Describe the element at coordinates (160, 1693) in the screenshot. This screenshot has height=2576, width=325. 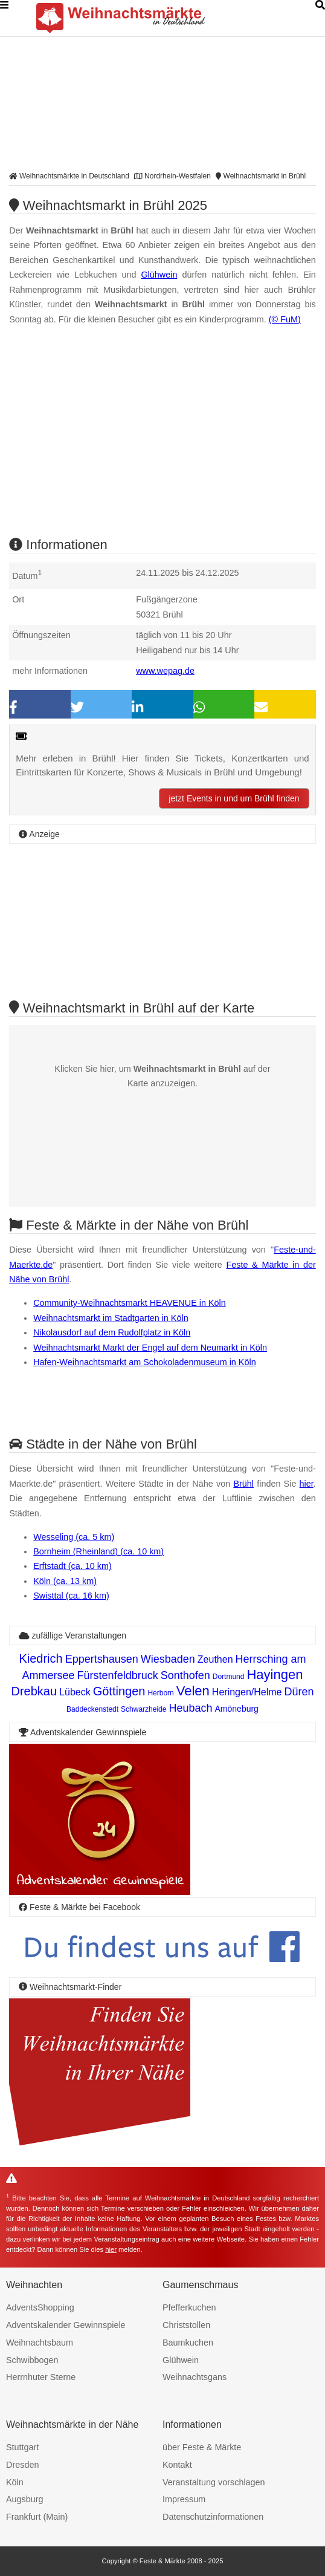
I see `Herborn` at that location.